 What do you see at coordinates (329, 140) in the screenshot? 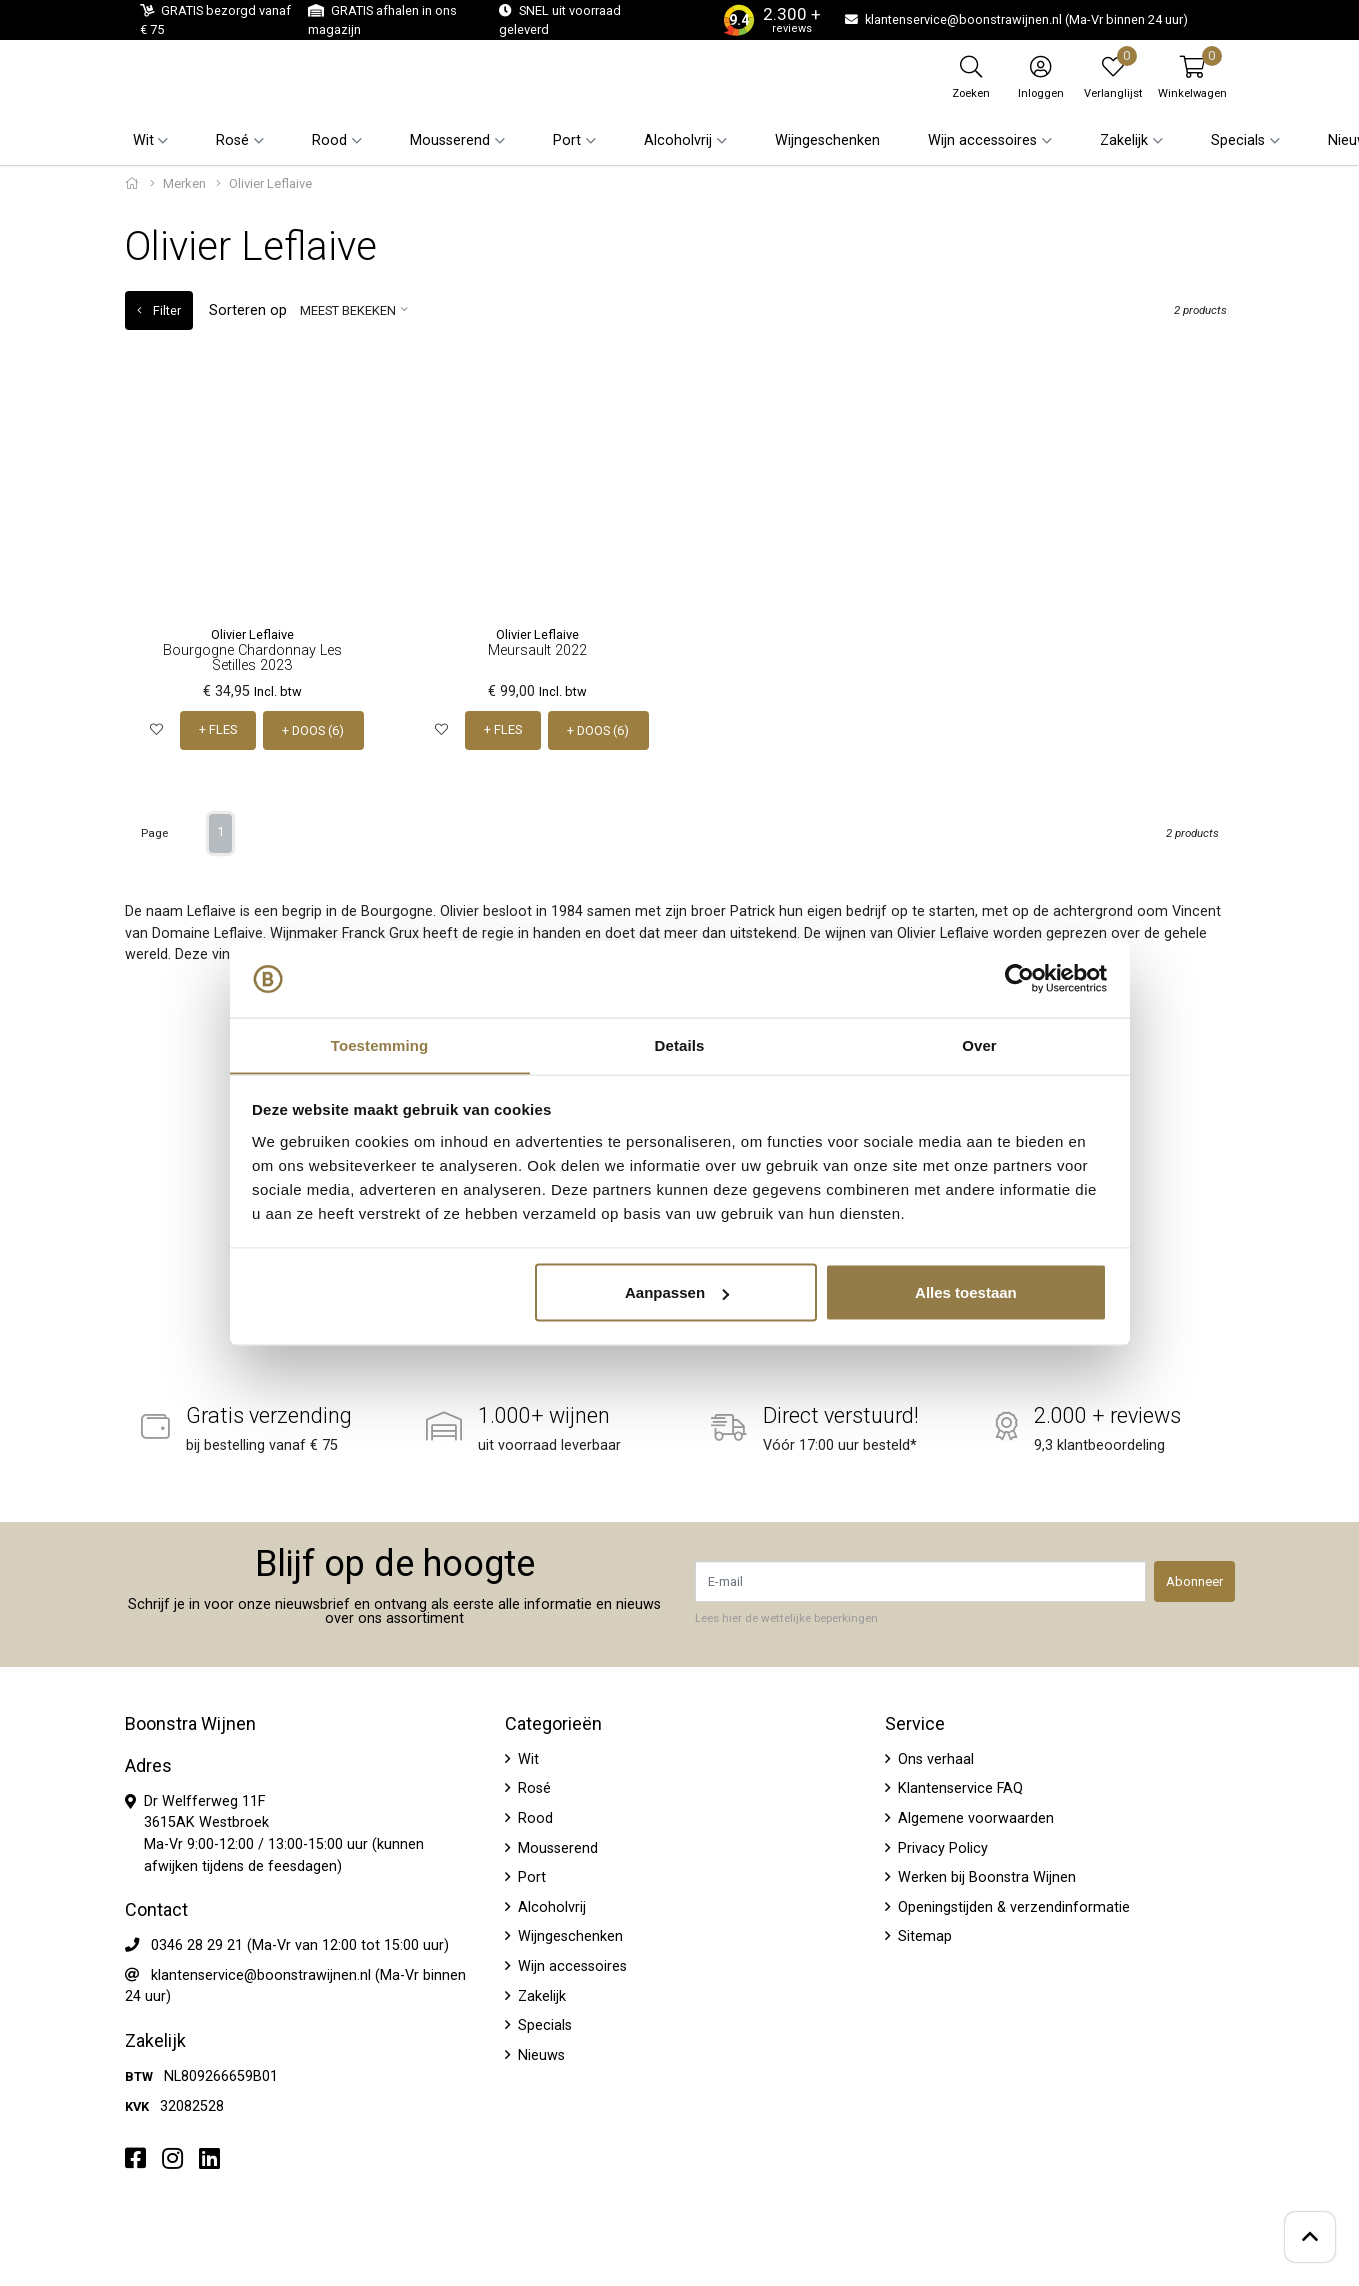
I see `Rood [button]` at bounding box center [329, 140].